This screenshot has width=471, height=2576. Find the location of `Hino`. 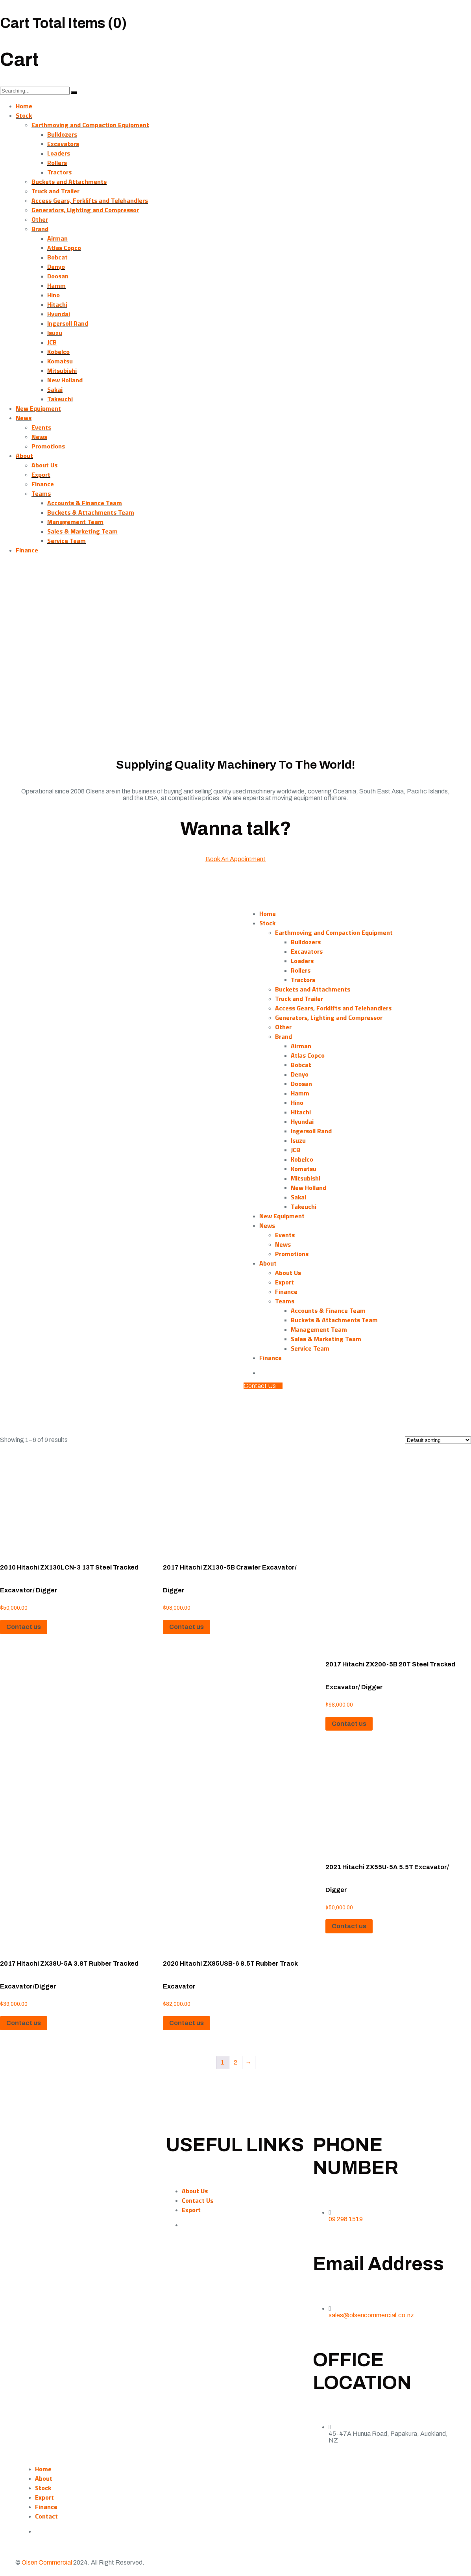

Hino is located at coordinates (53, 295).